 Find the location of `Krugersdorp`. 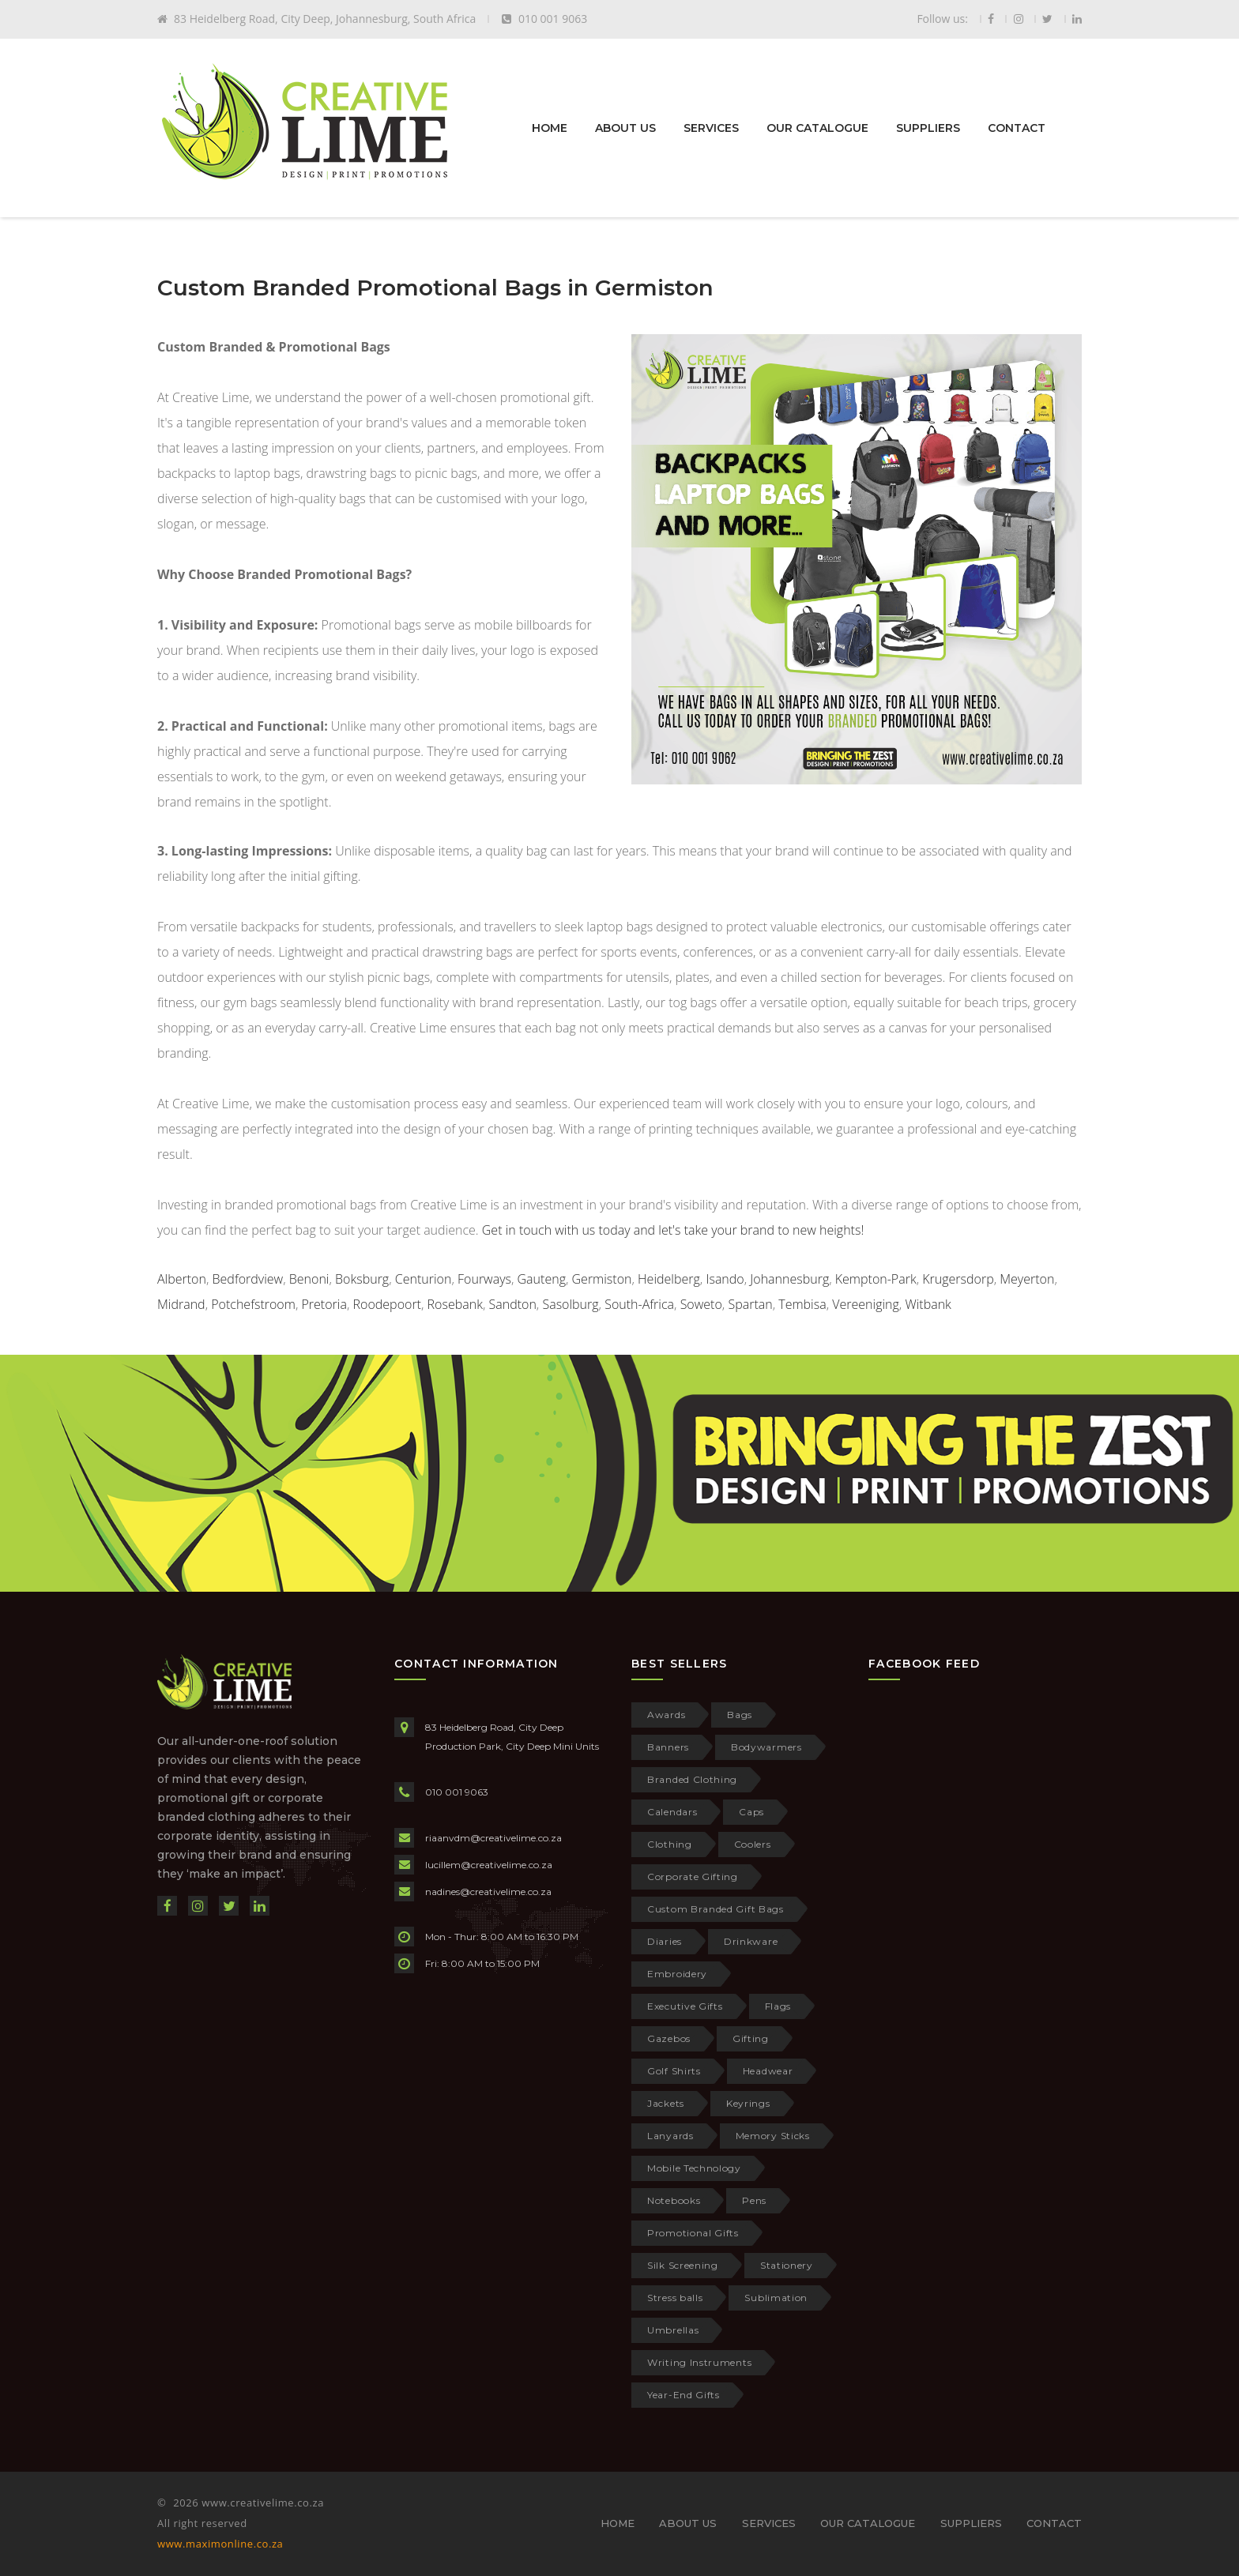

Krugersdorp is located at coordinates (957, 1279).